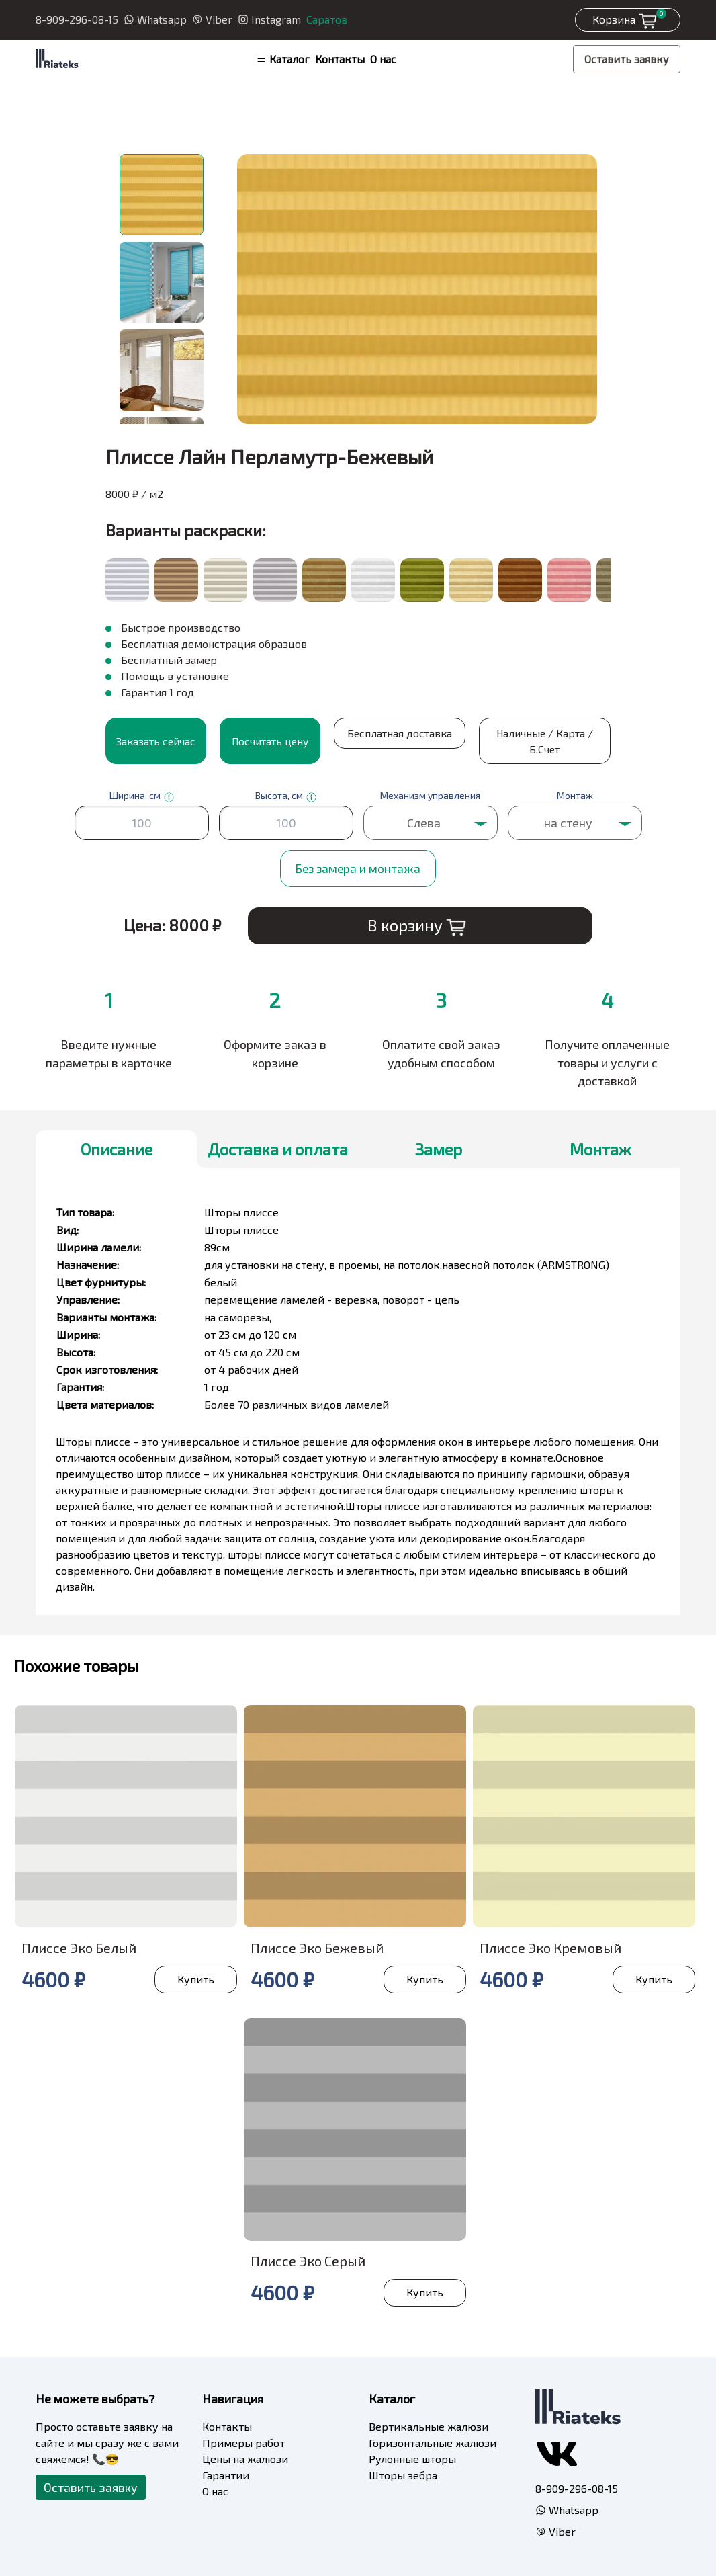 The image size is (716, 2576). What do you see at coordinates (432, 2441) in the screenshot?
I see `Горизонтальные жалюзи` at bounding box center [432, 2441].